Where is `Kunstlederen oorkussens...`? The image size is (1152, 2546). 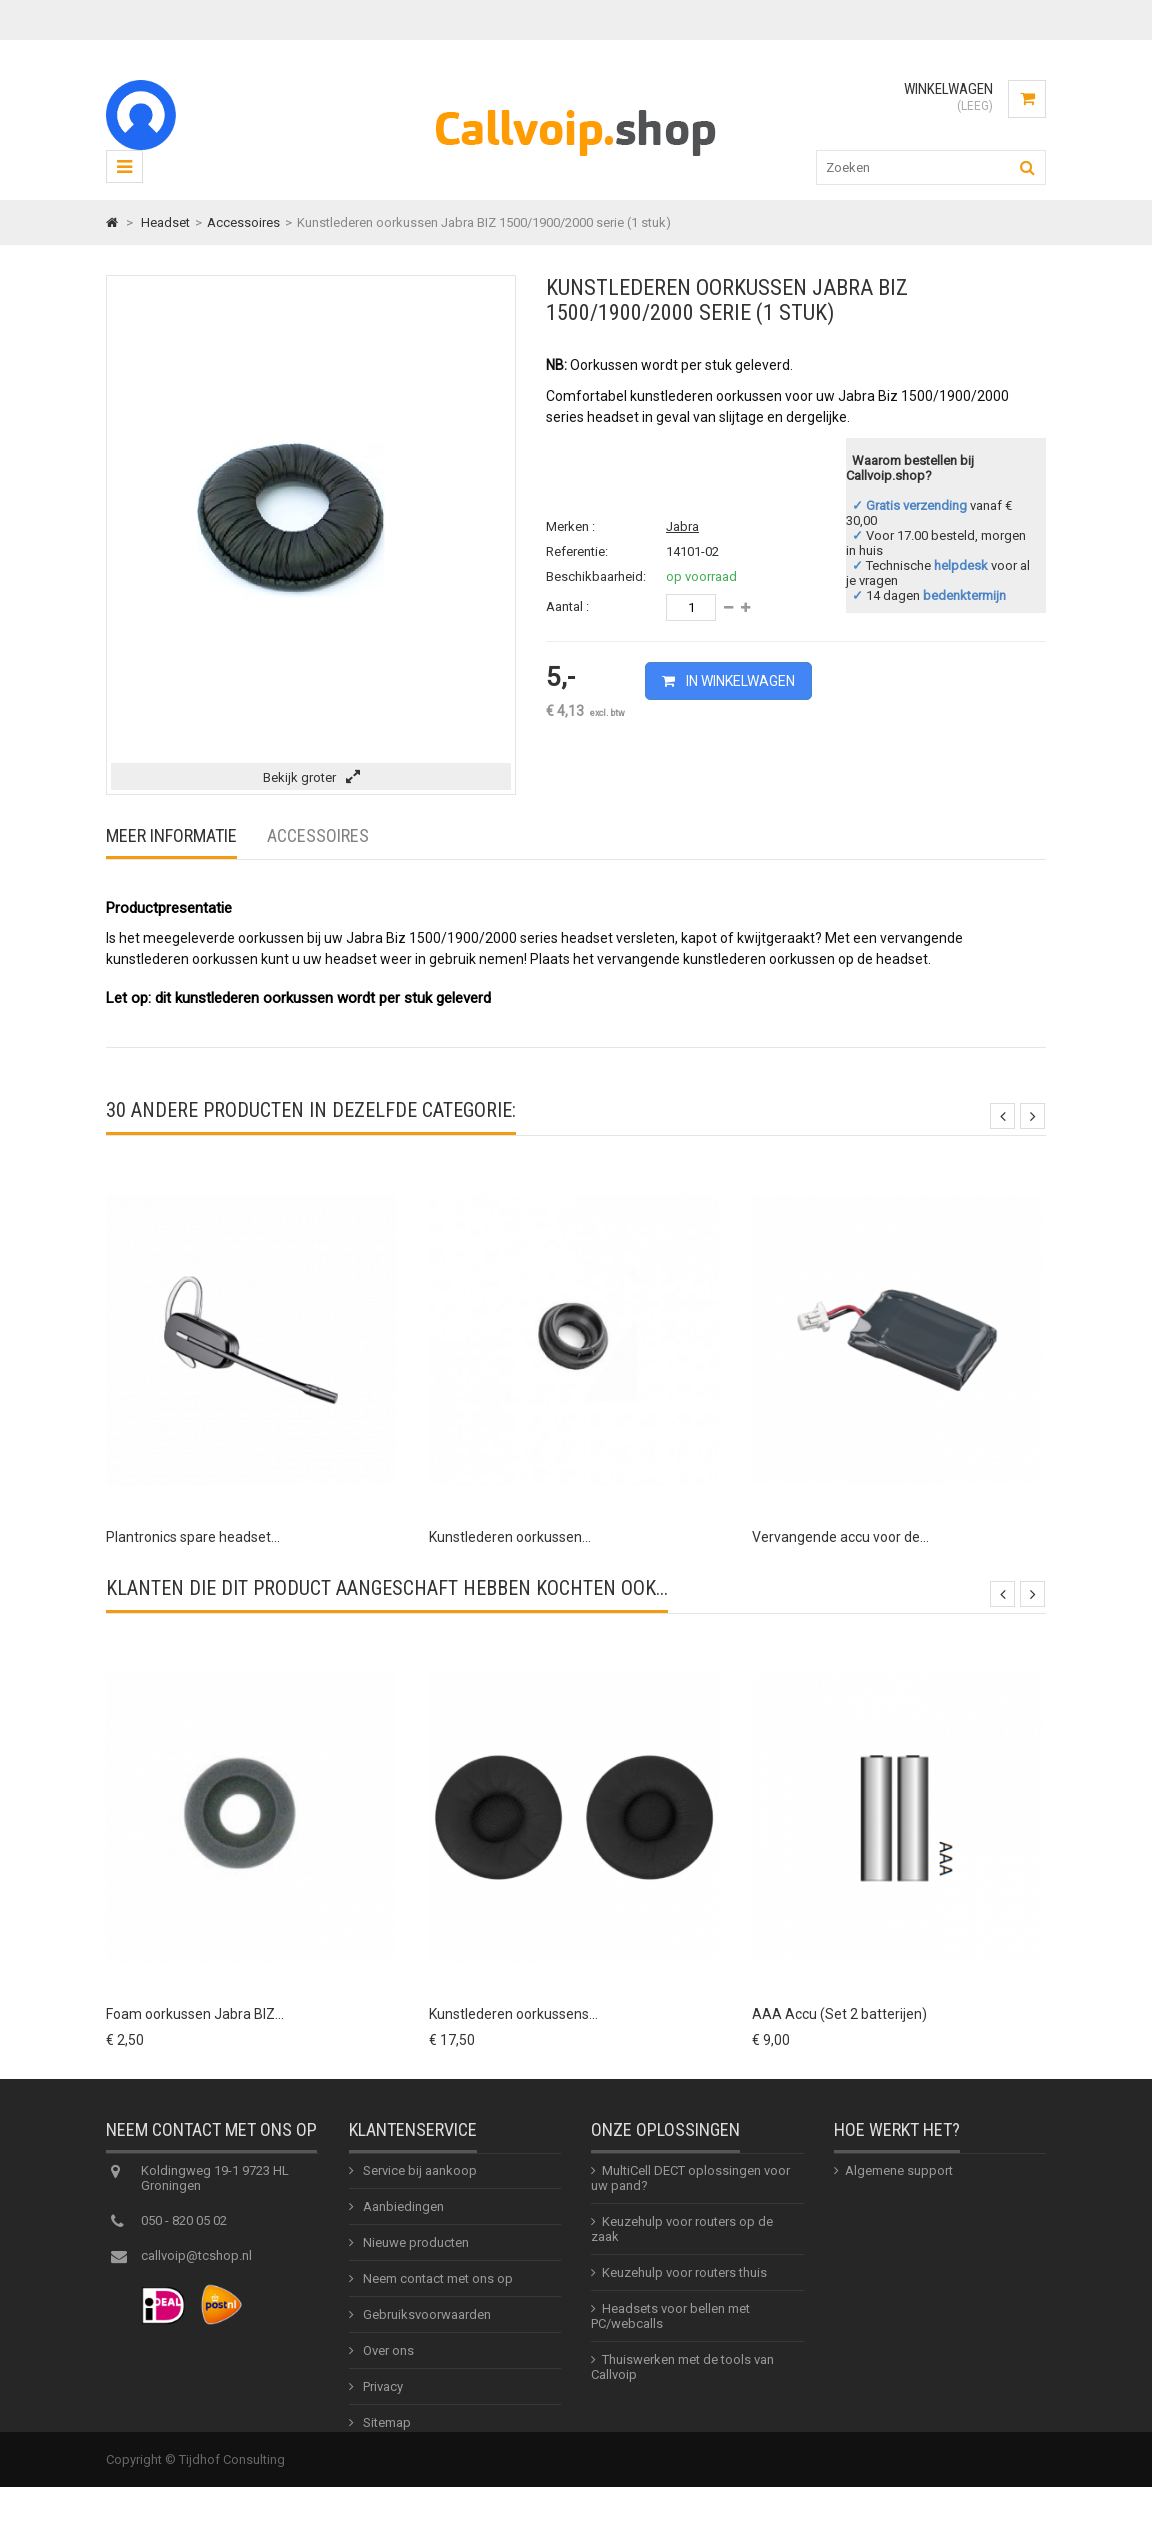 Kunstlederen oorkussens... is located at coordinates (513, 2014).